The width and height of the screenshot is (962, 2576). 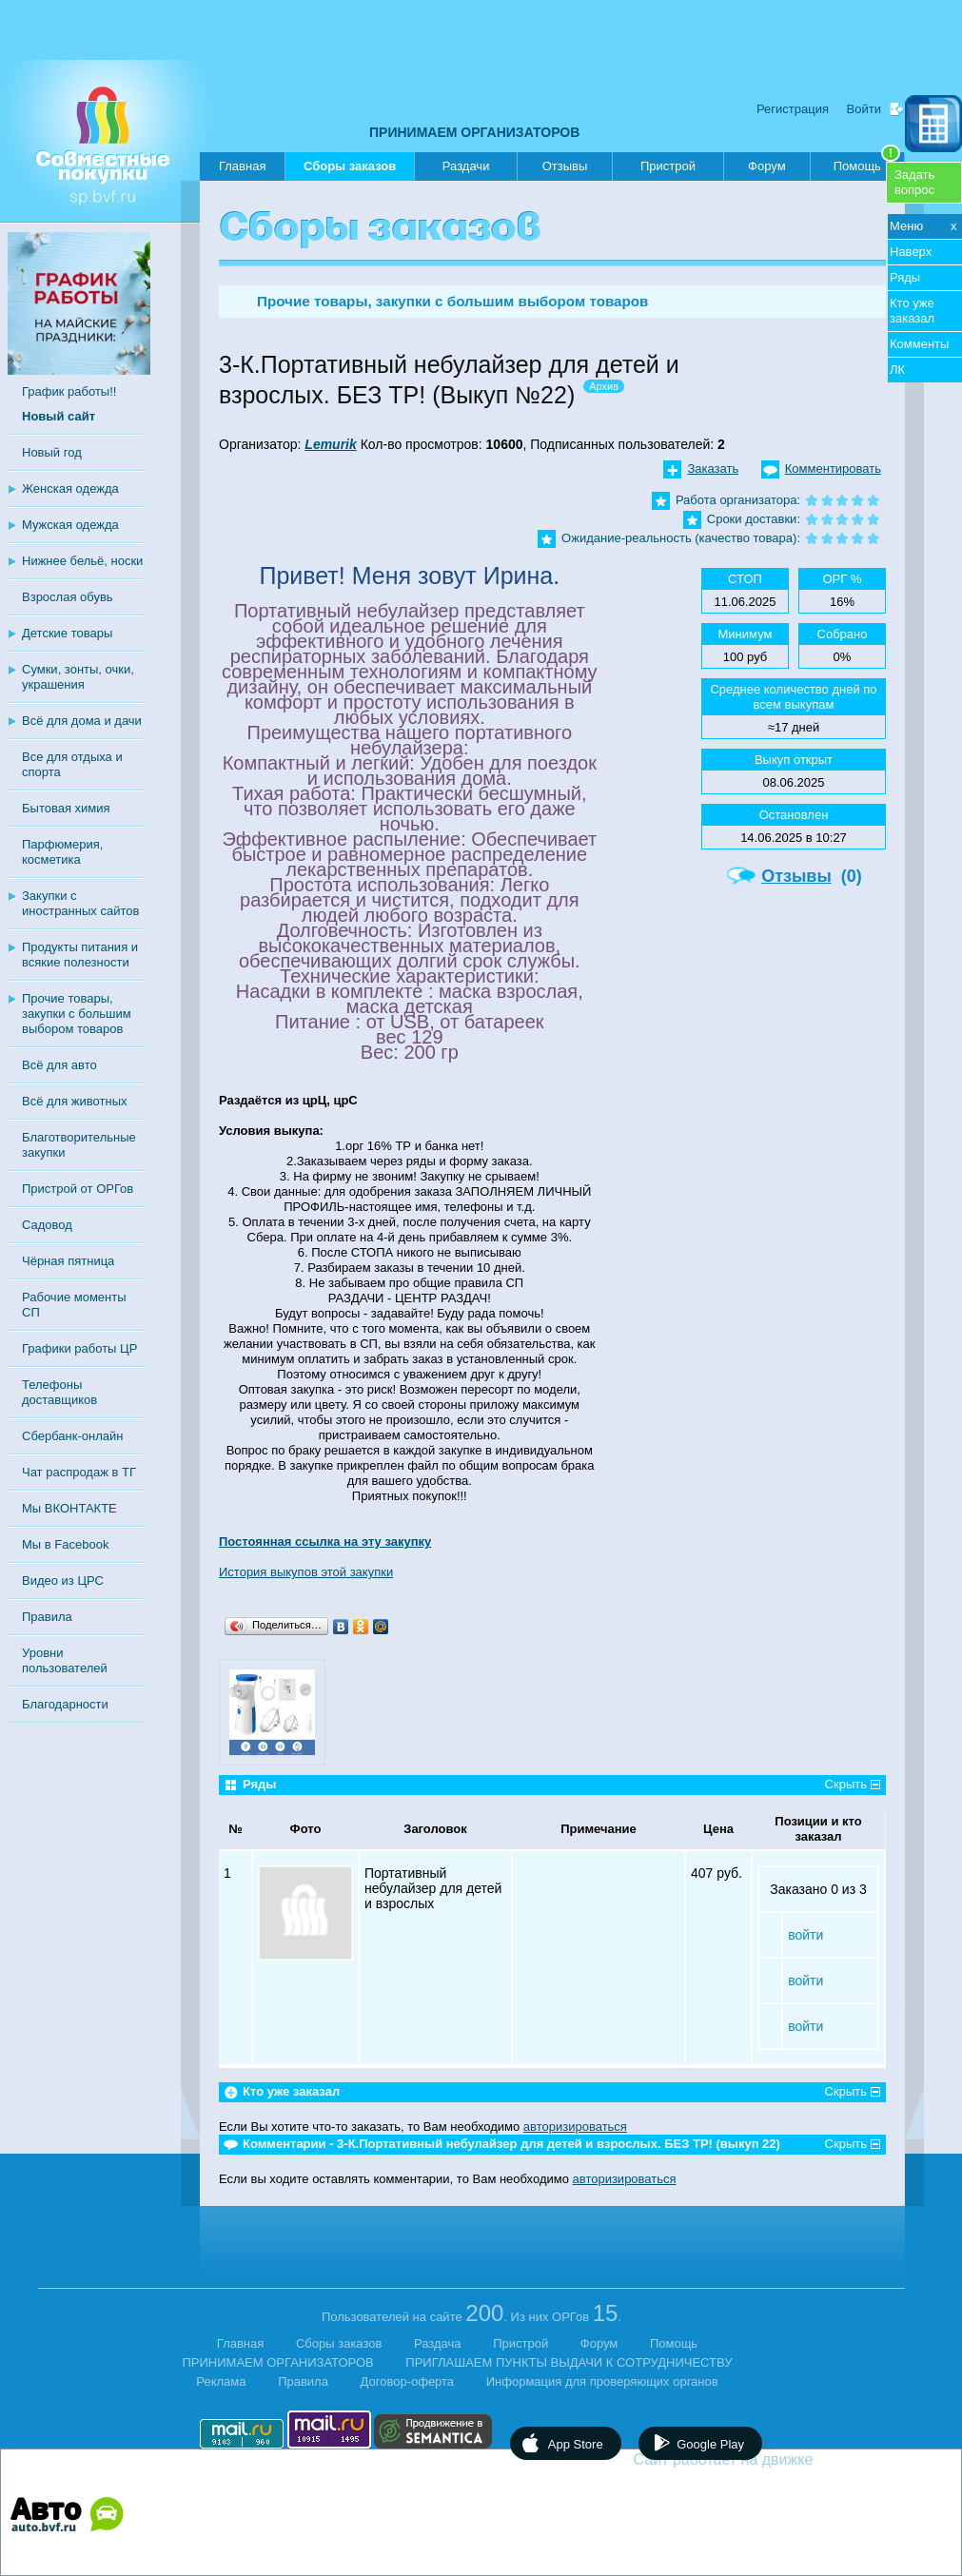 What do you see at coordinates (474, 132) in the screenshot?
I see `ПРИНИМАЕМ ОРГАНИЗАТОРОВ` at bounding box center [474, 132].